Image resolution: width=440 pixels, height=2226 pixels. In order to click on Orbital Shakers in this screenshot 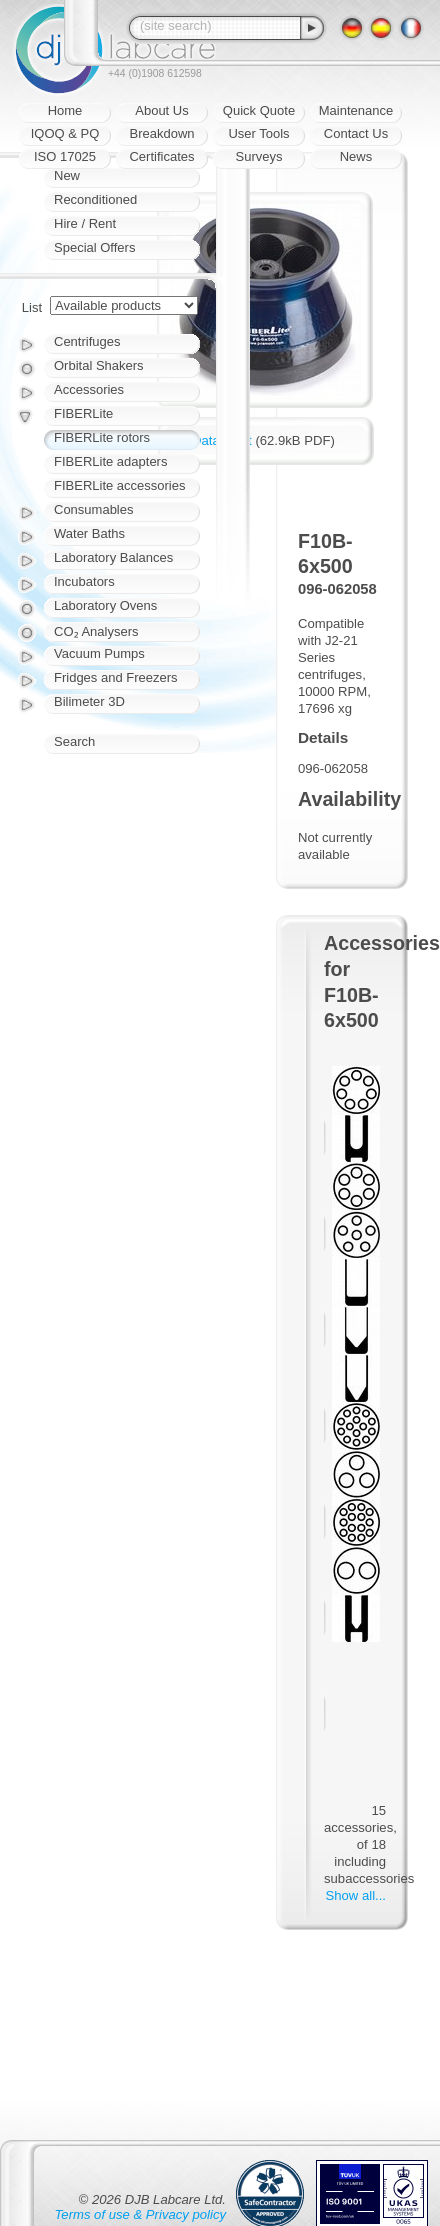, I will do `click(99, 365)`.